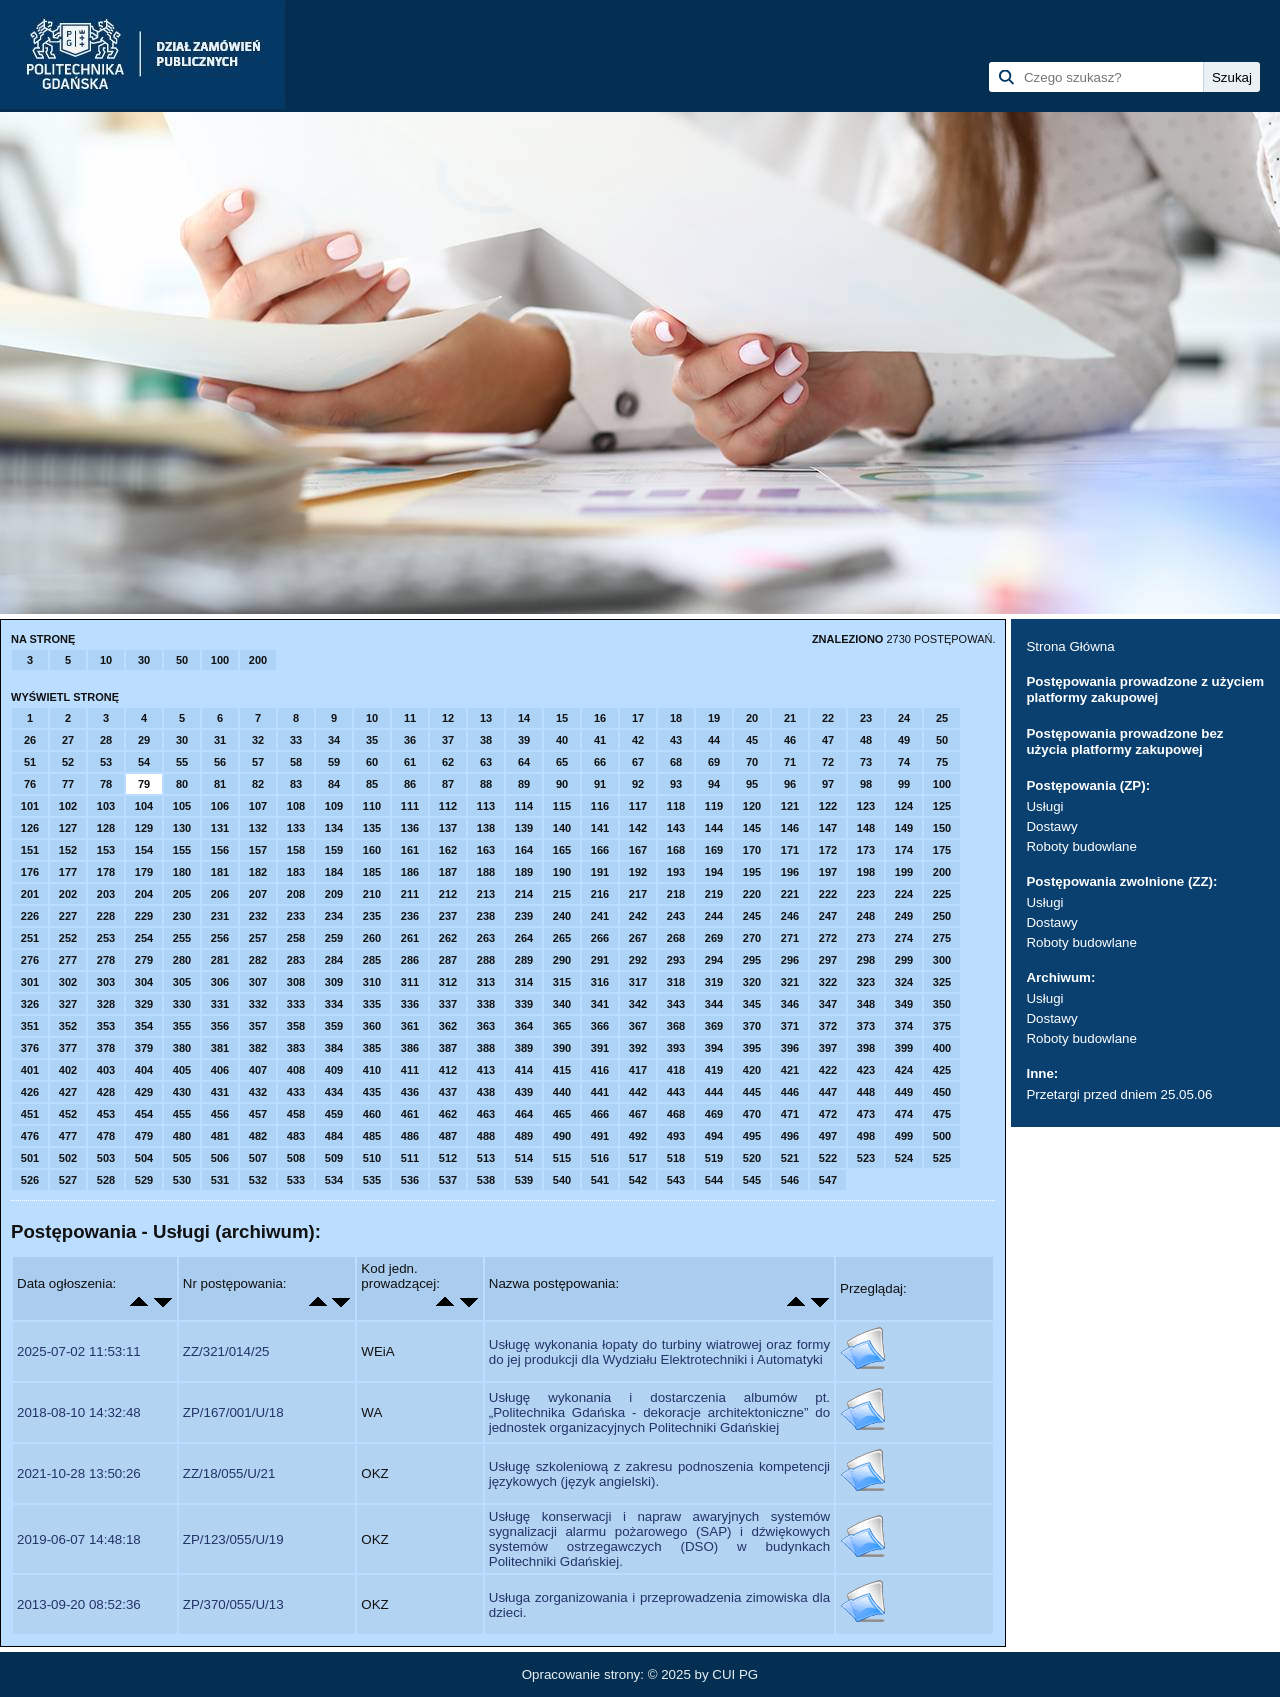 The image size is (1280, 1697). I want to click on 520, so click(752, 1158).